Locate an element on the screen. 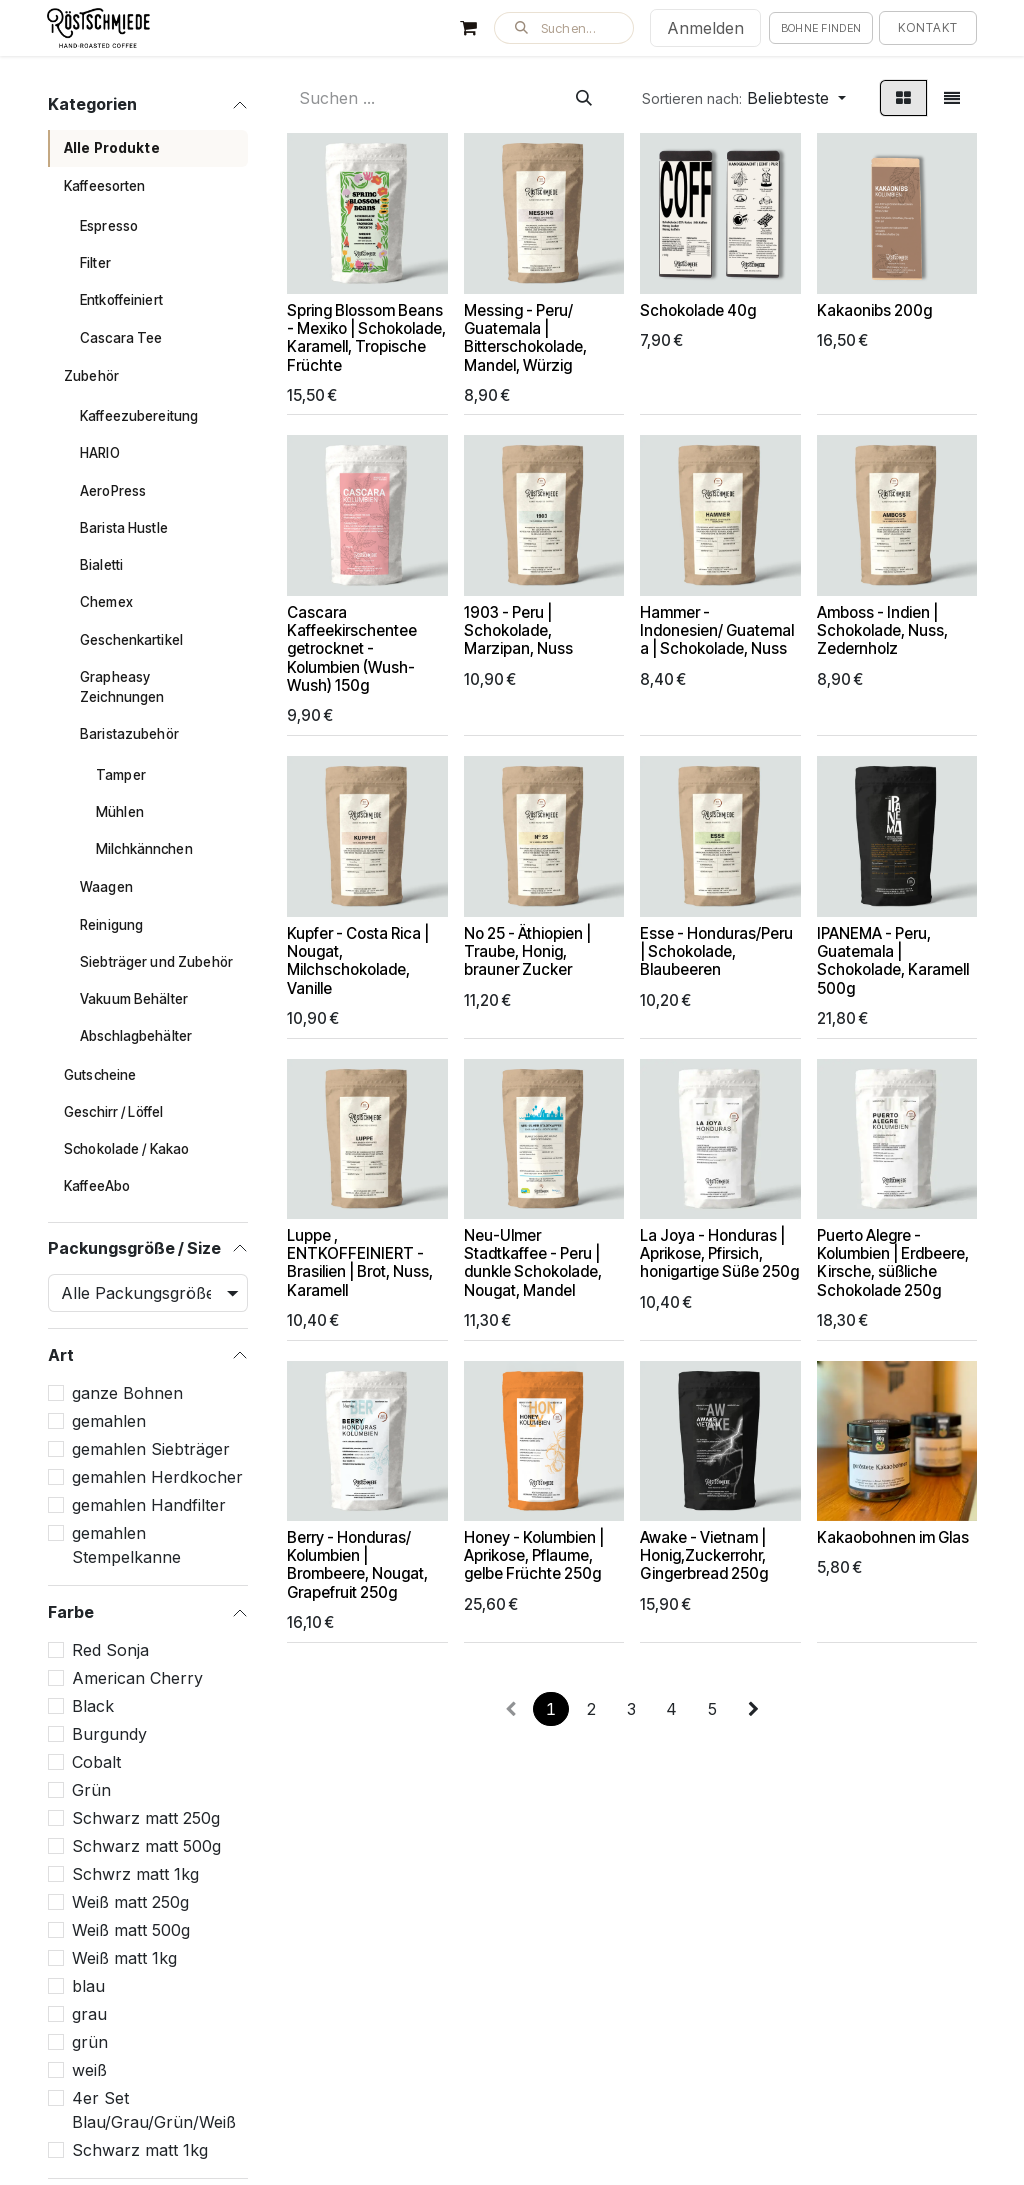  Zubehör is located at coordinates (91, 376).